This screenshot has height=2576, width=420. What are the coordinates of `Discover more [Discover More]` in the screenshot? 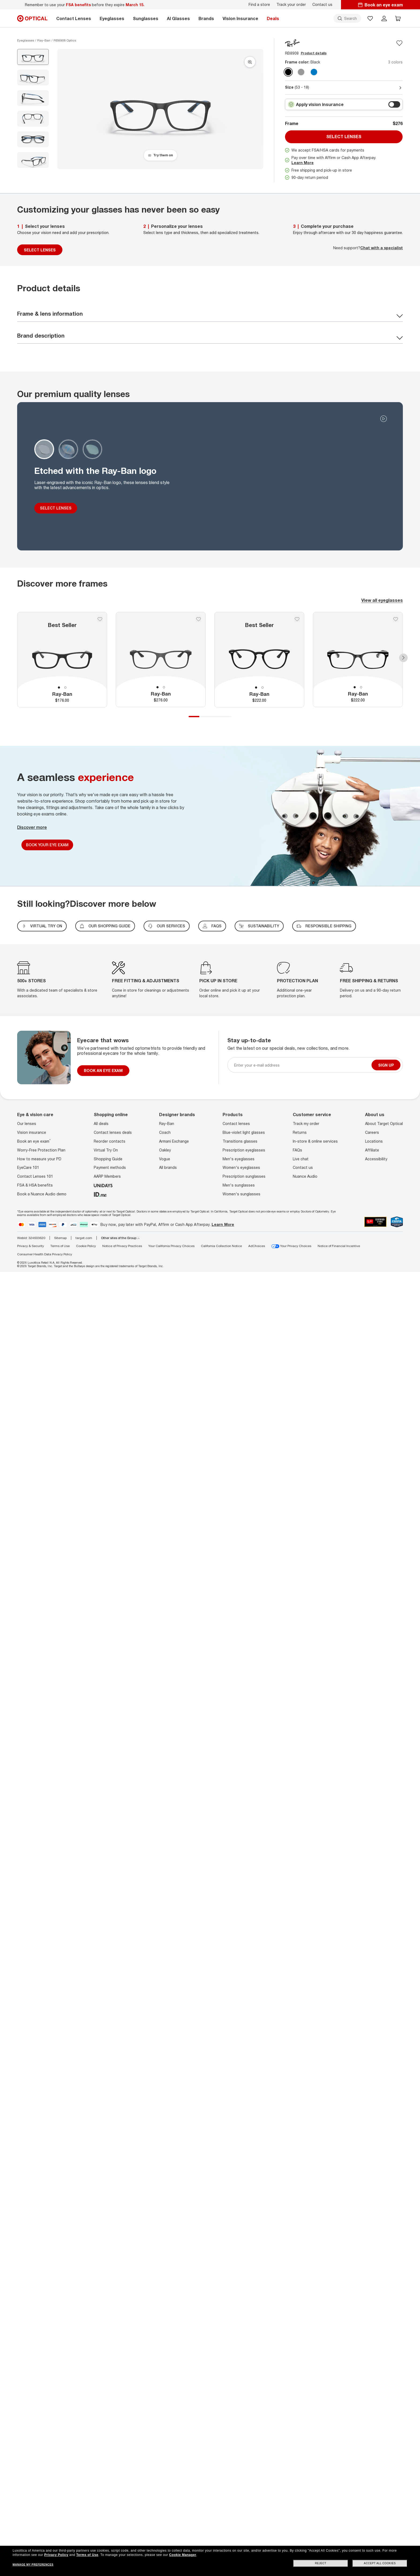 It's located at (32, 827).